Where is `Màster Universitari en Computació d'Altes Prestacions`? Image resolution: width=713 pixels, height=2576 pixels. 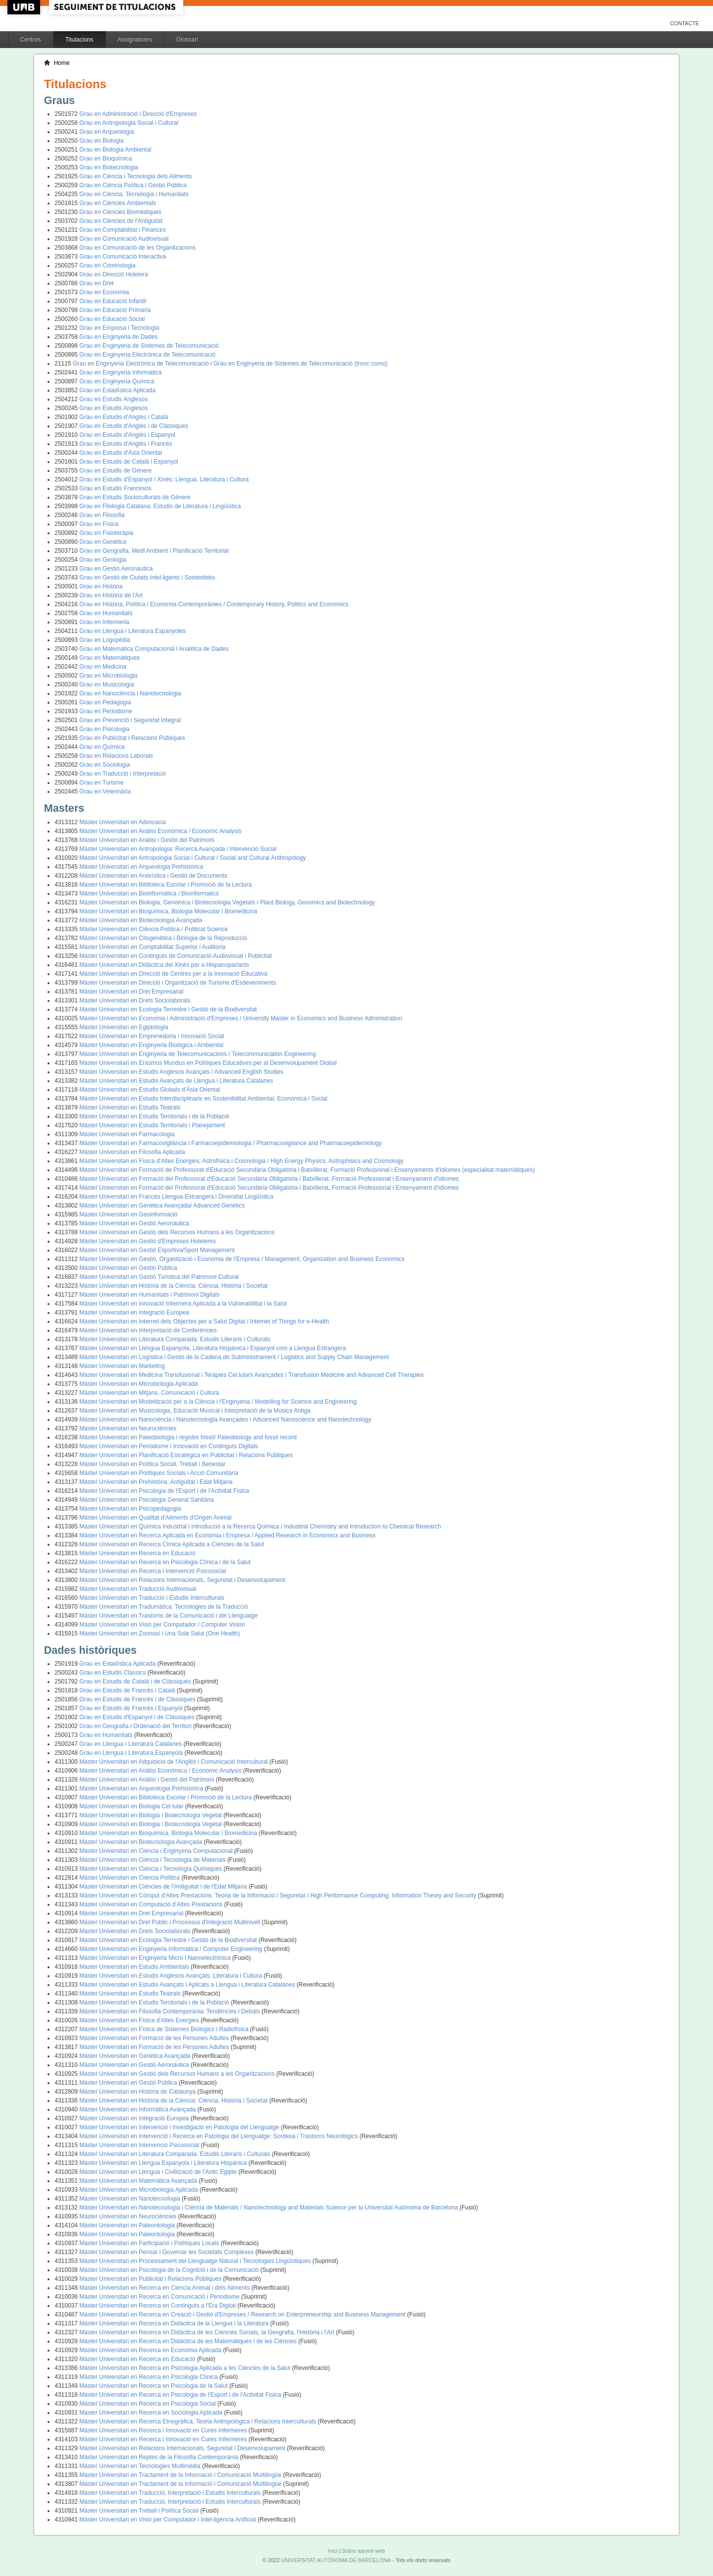
Màster Universitari en Computació d'Altes Prestacions is located at coordinates (151, 1904).